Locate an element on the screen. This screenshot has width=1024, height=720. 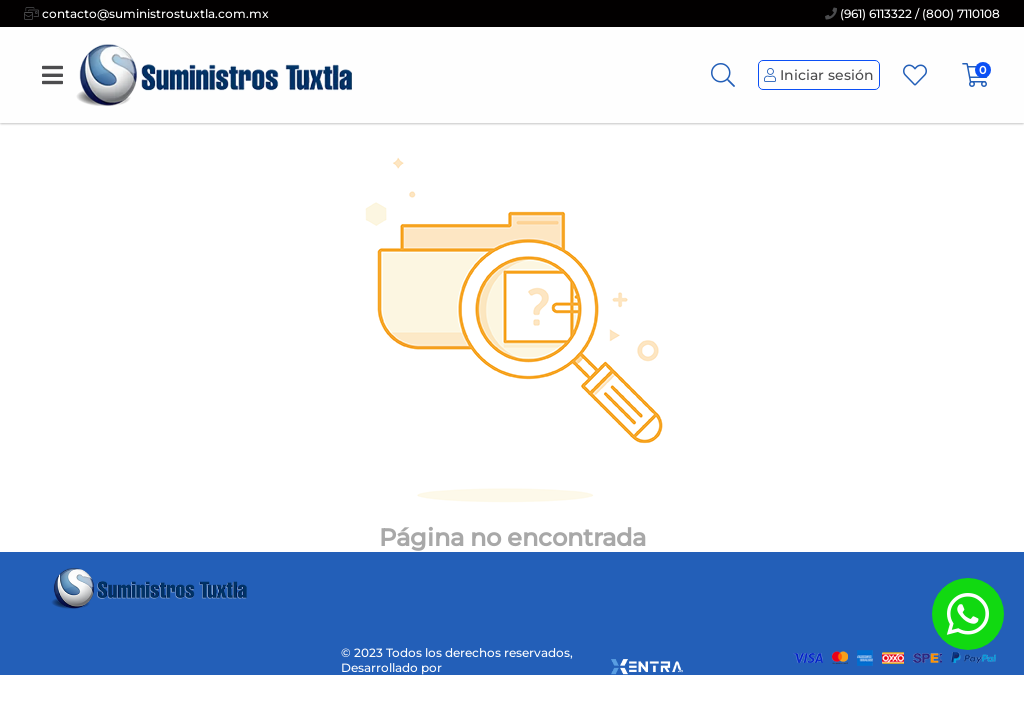
[Busqueda] is located at coordinates (723, 75).